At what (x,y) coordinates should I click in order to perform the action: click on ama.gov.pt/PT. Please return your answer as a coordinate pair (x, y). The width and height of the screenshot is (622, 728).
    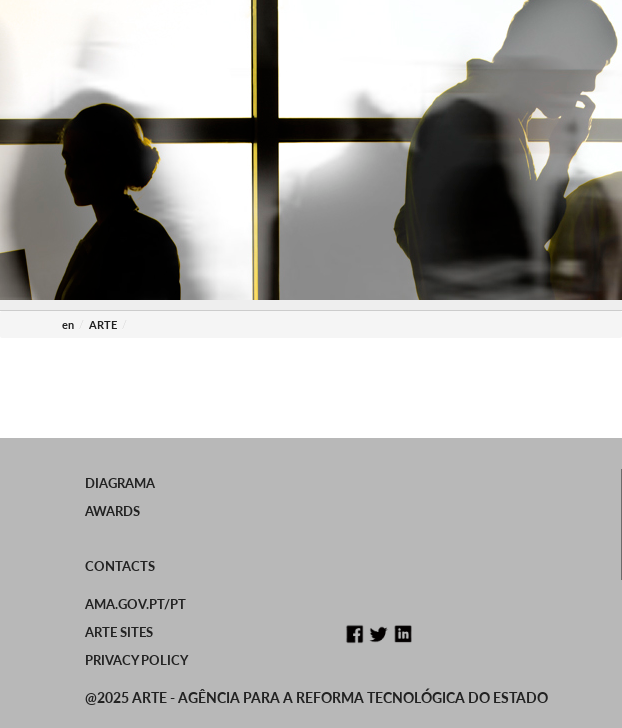
    Looking at the image, I should click on (135, 604).